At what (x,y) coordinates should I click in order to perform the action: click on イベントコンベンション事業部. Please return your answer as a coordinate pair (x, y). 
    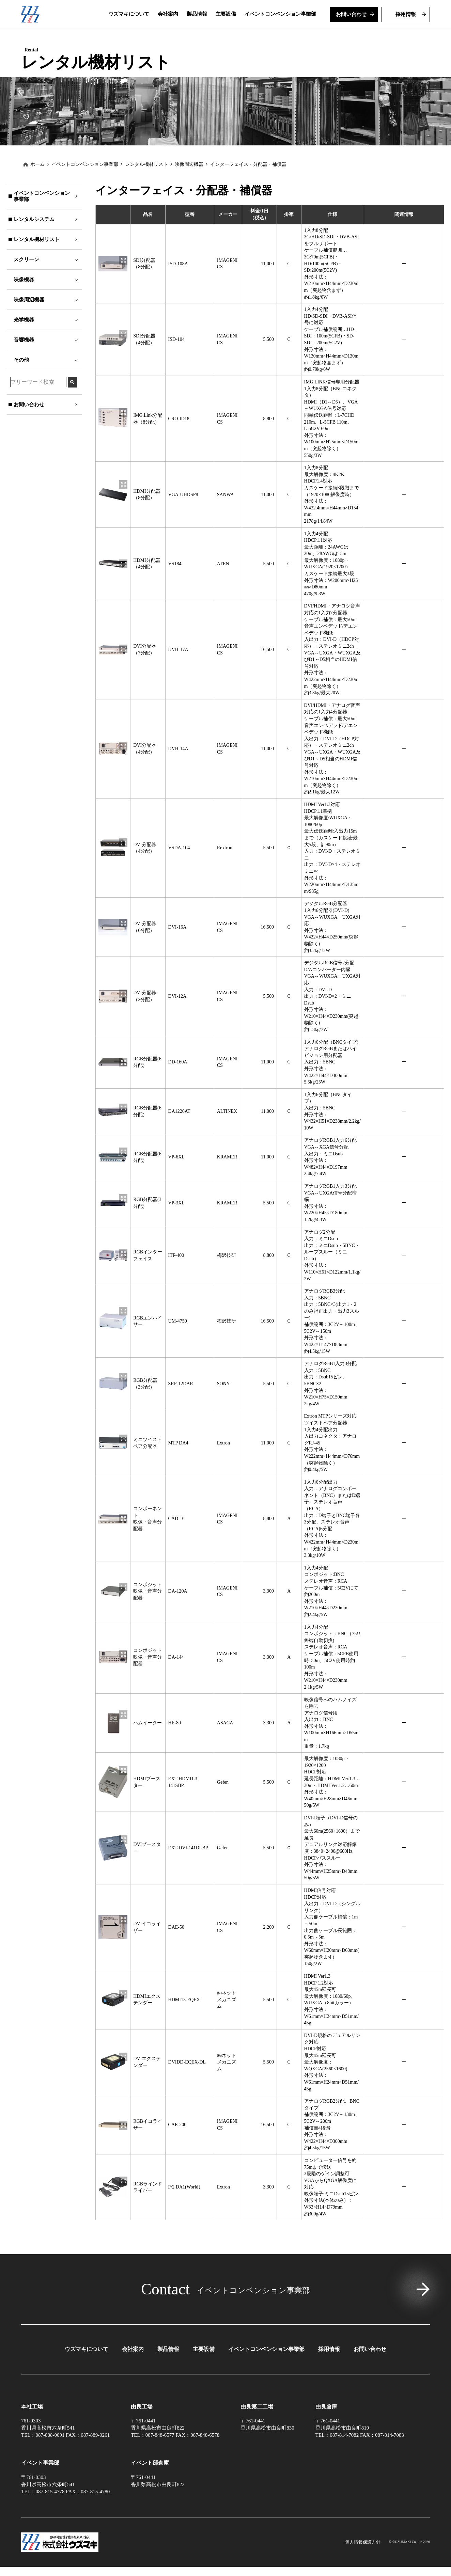
    Looking at the image, I should click on (84, 189).